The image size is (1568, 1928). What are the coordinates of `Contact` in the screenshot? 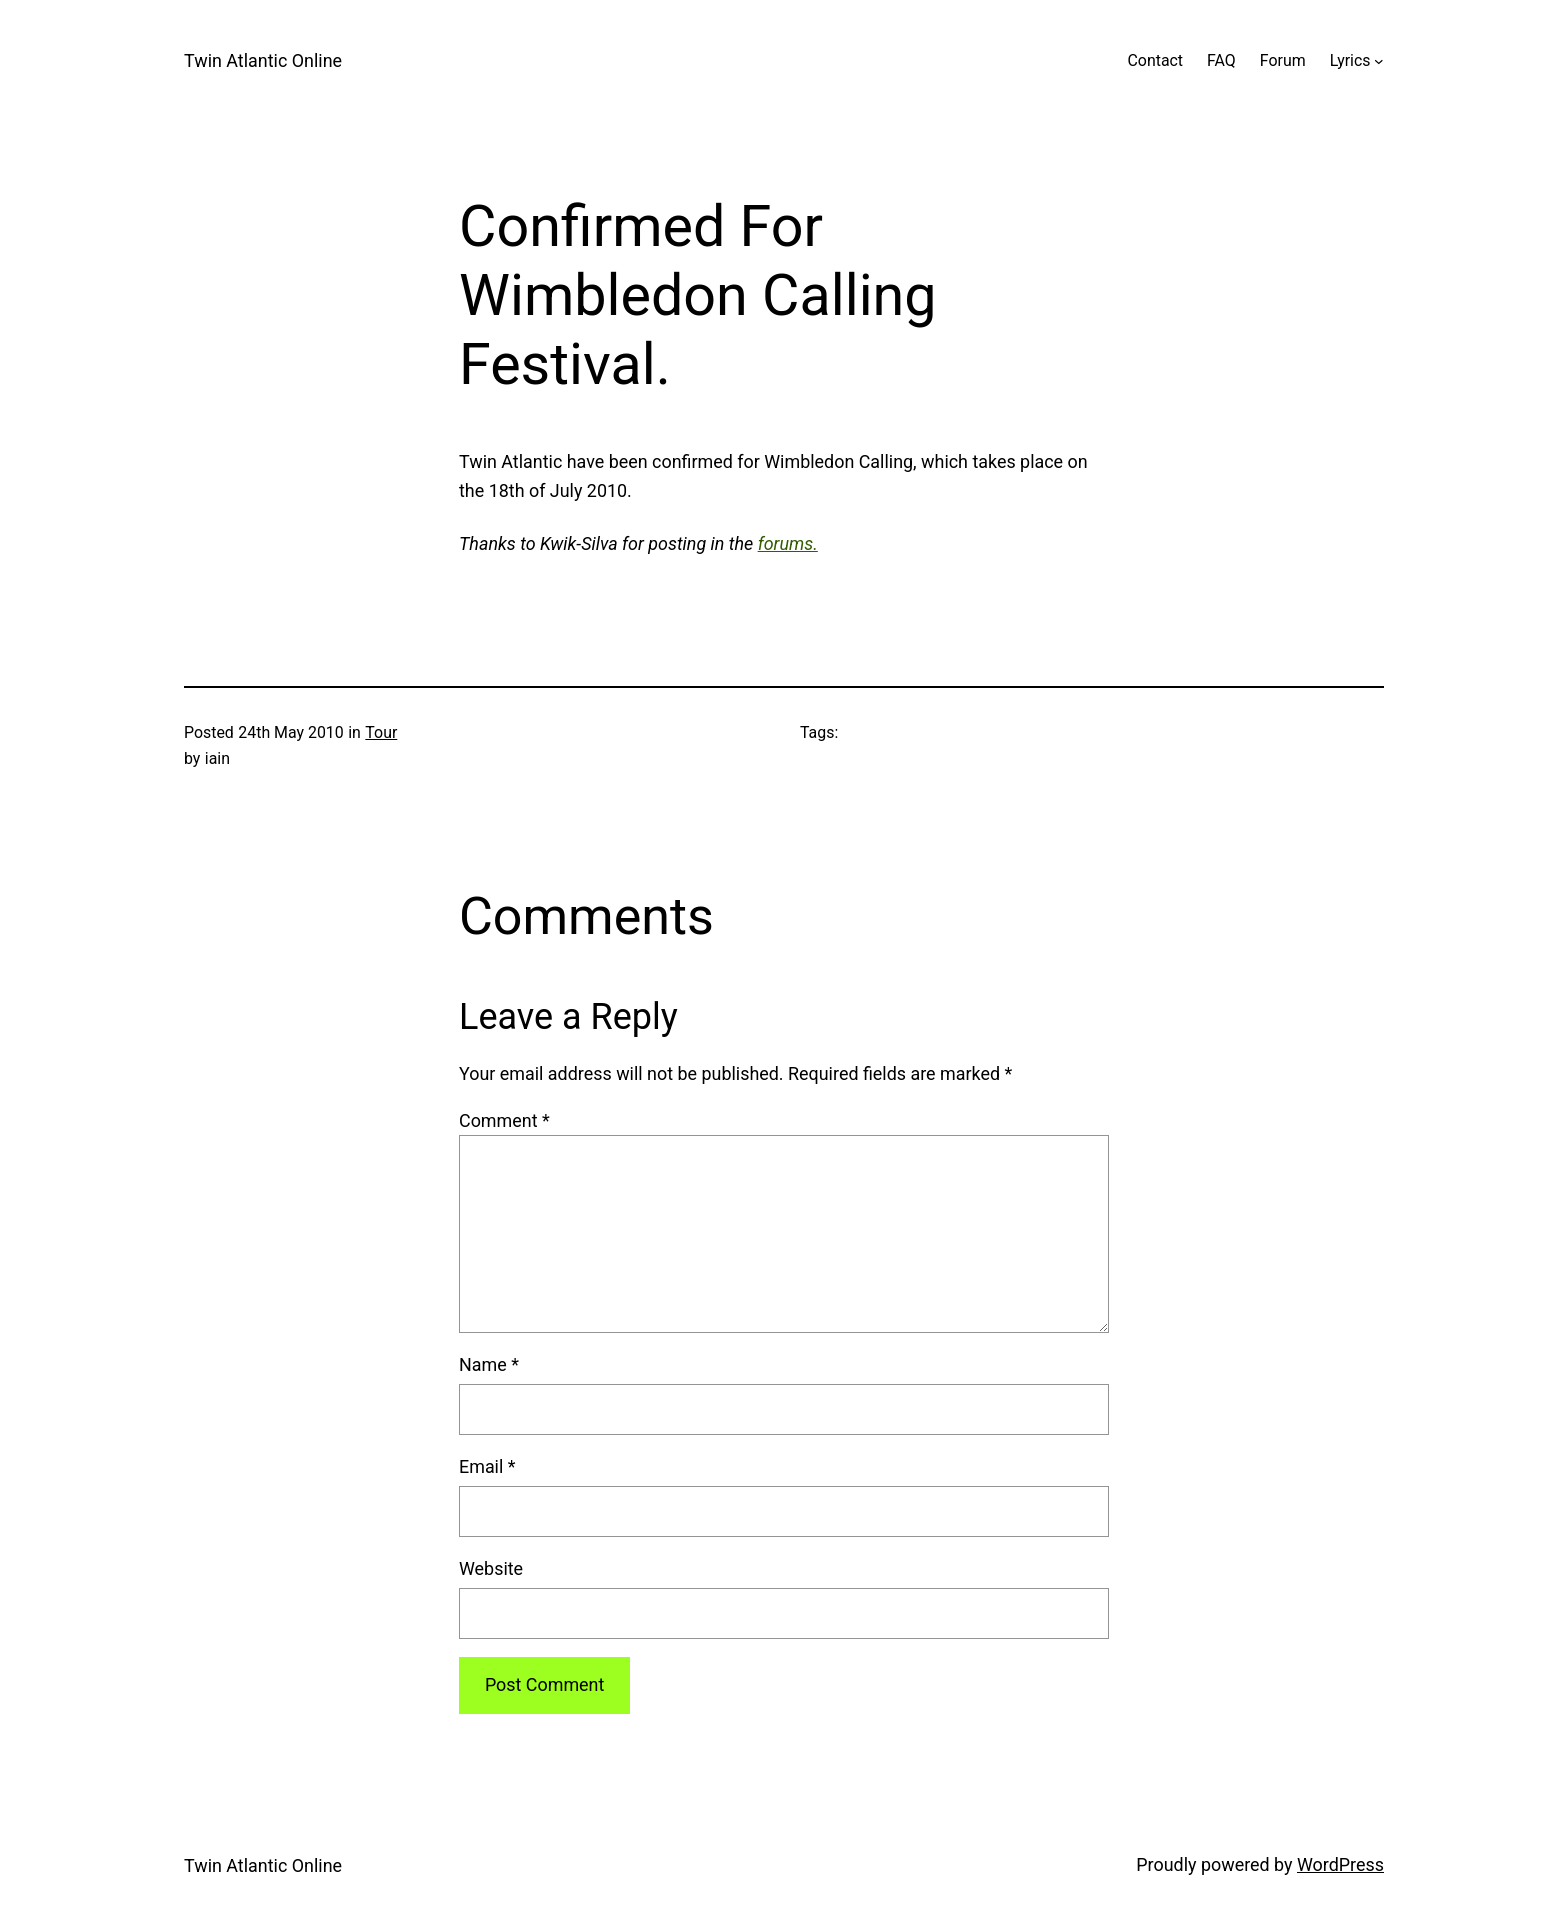 It's located at (1155, 60).